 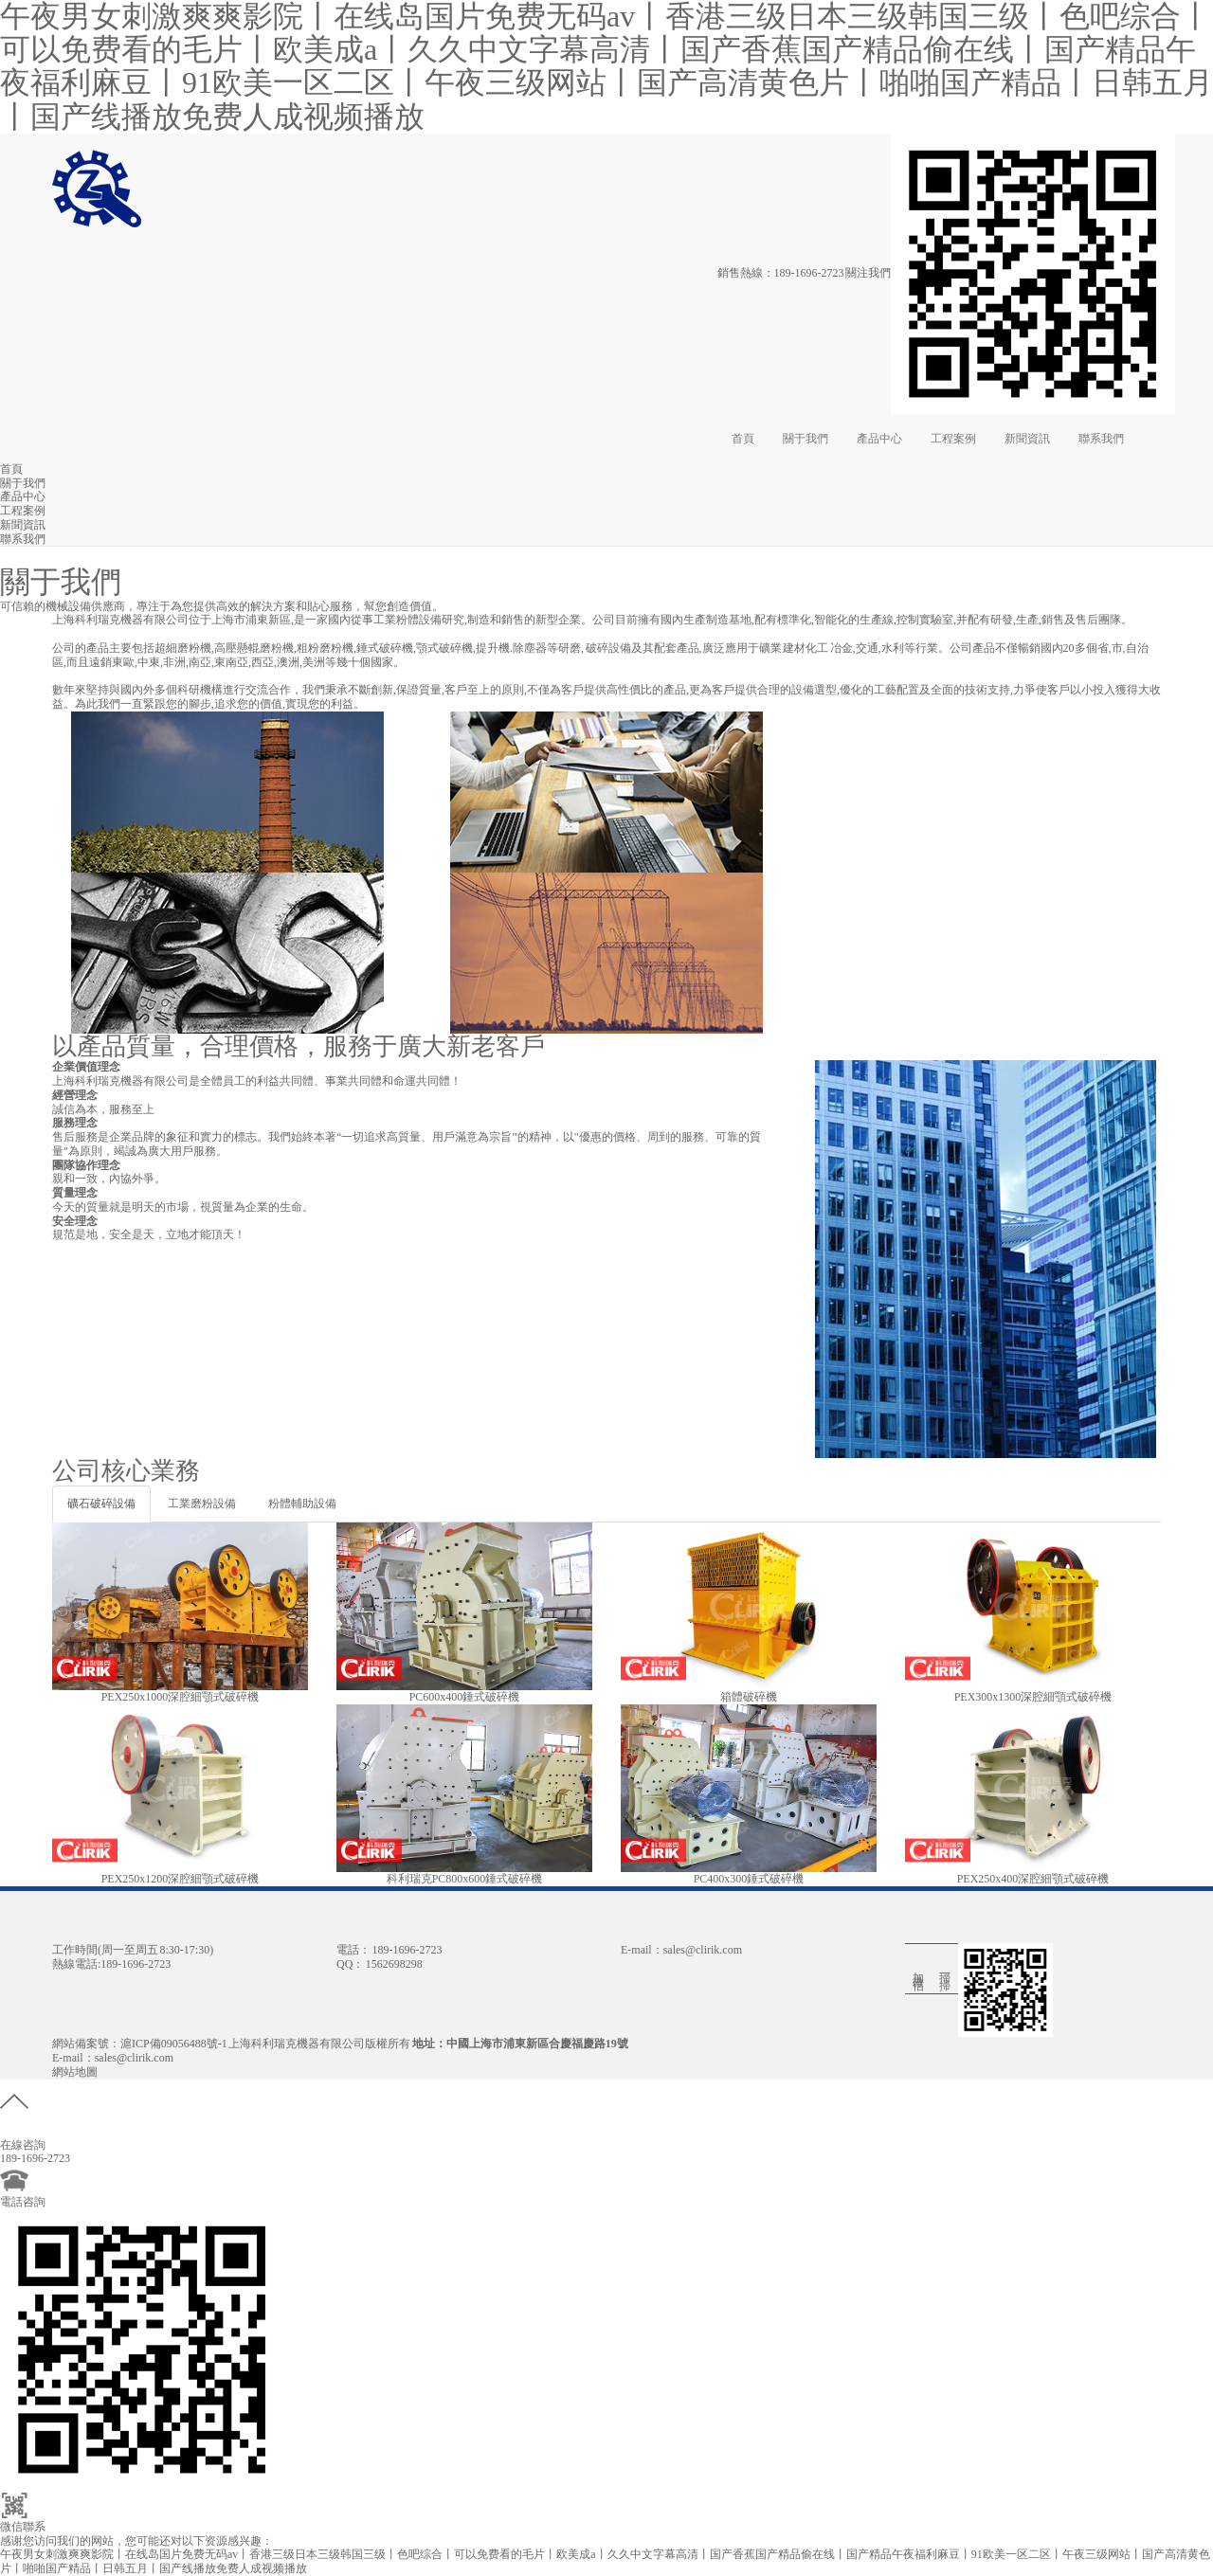 I want to click on PEX250x1200深腔細顎式破碎機, so click(x=180, y=1878).